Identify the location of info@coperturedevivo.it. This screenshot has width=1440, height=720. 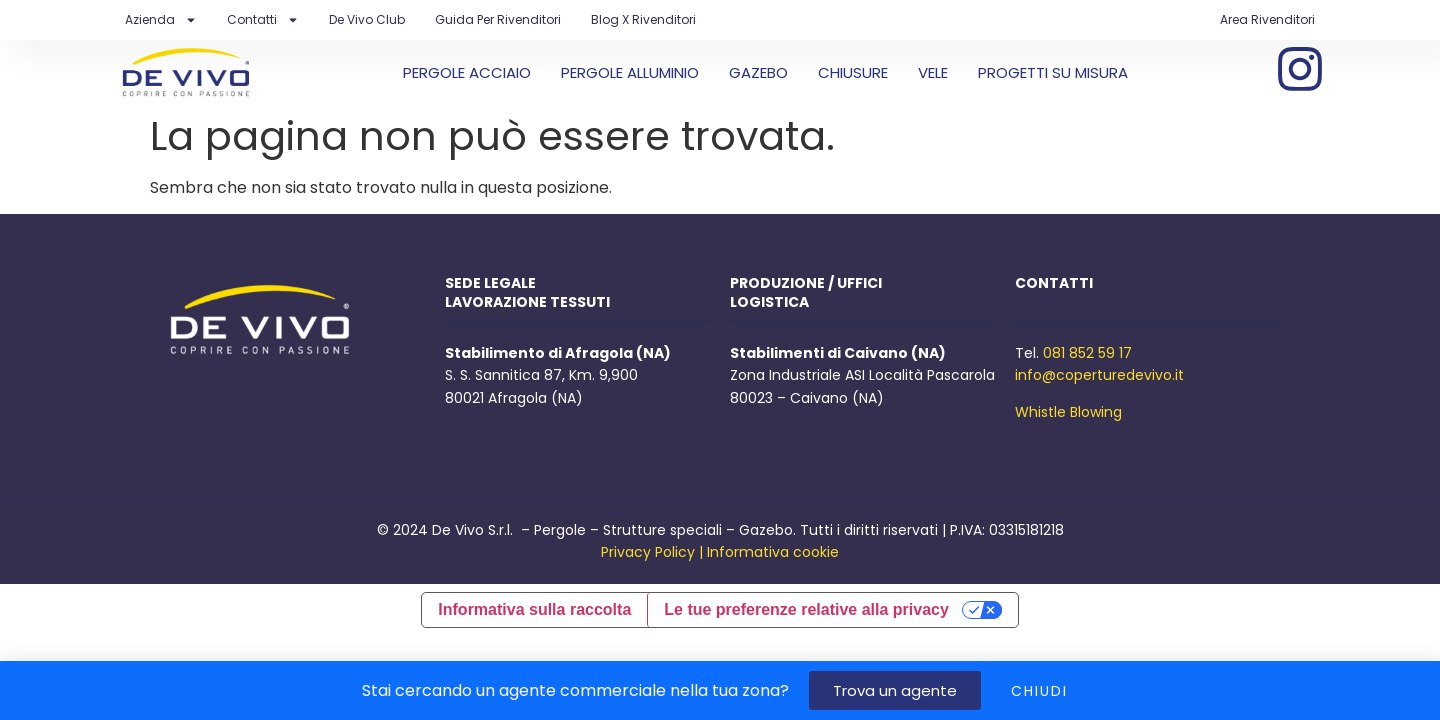
(1099, 375).